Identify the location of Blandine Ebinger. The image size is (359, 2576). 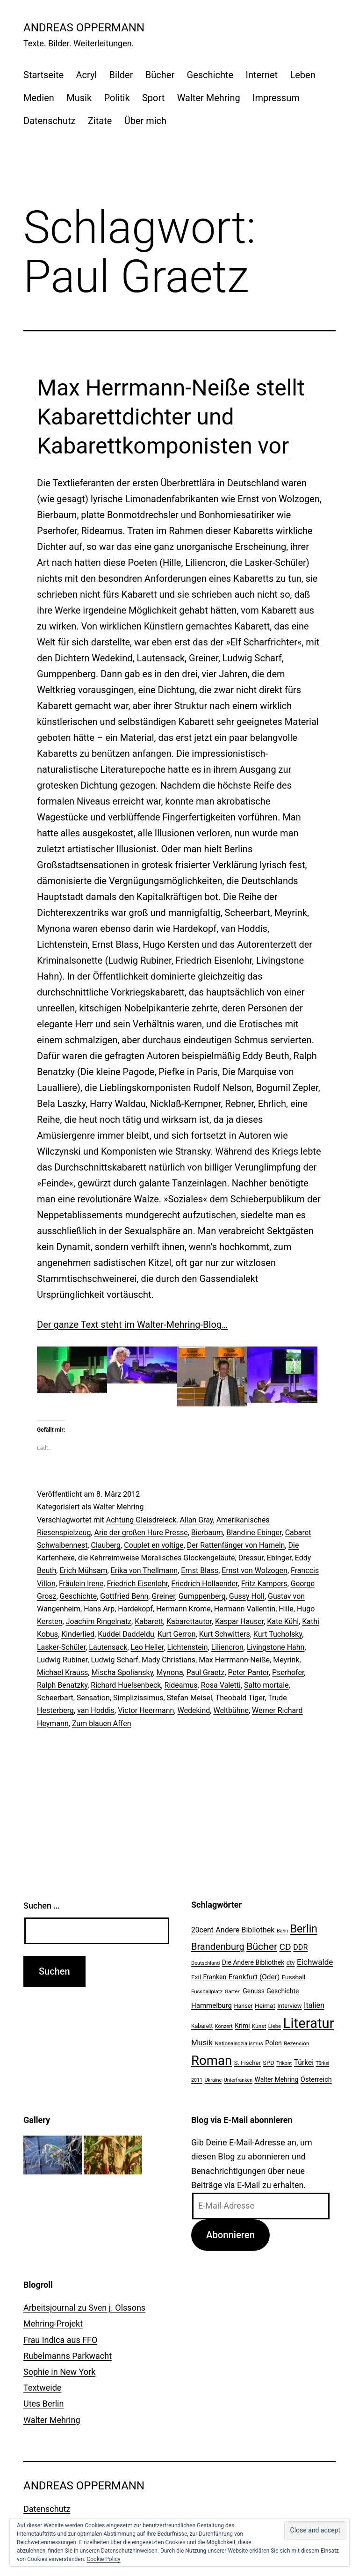
(253, 1532).